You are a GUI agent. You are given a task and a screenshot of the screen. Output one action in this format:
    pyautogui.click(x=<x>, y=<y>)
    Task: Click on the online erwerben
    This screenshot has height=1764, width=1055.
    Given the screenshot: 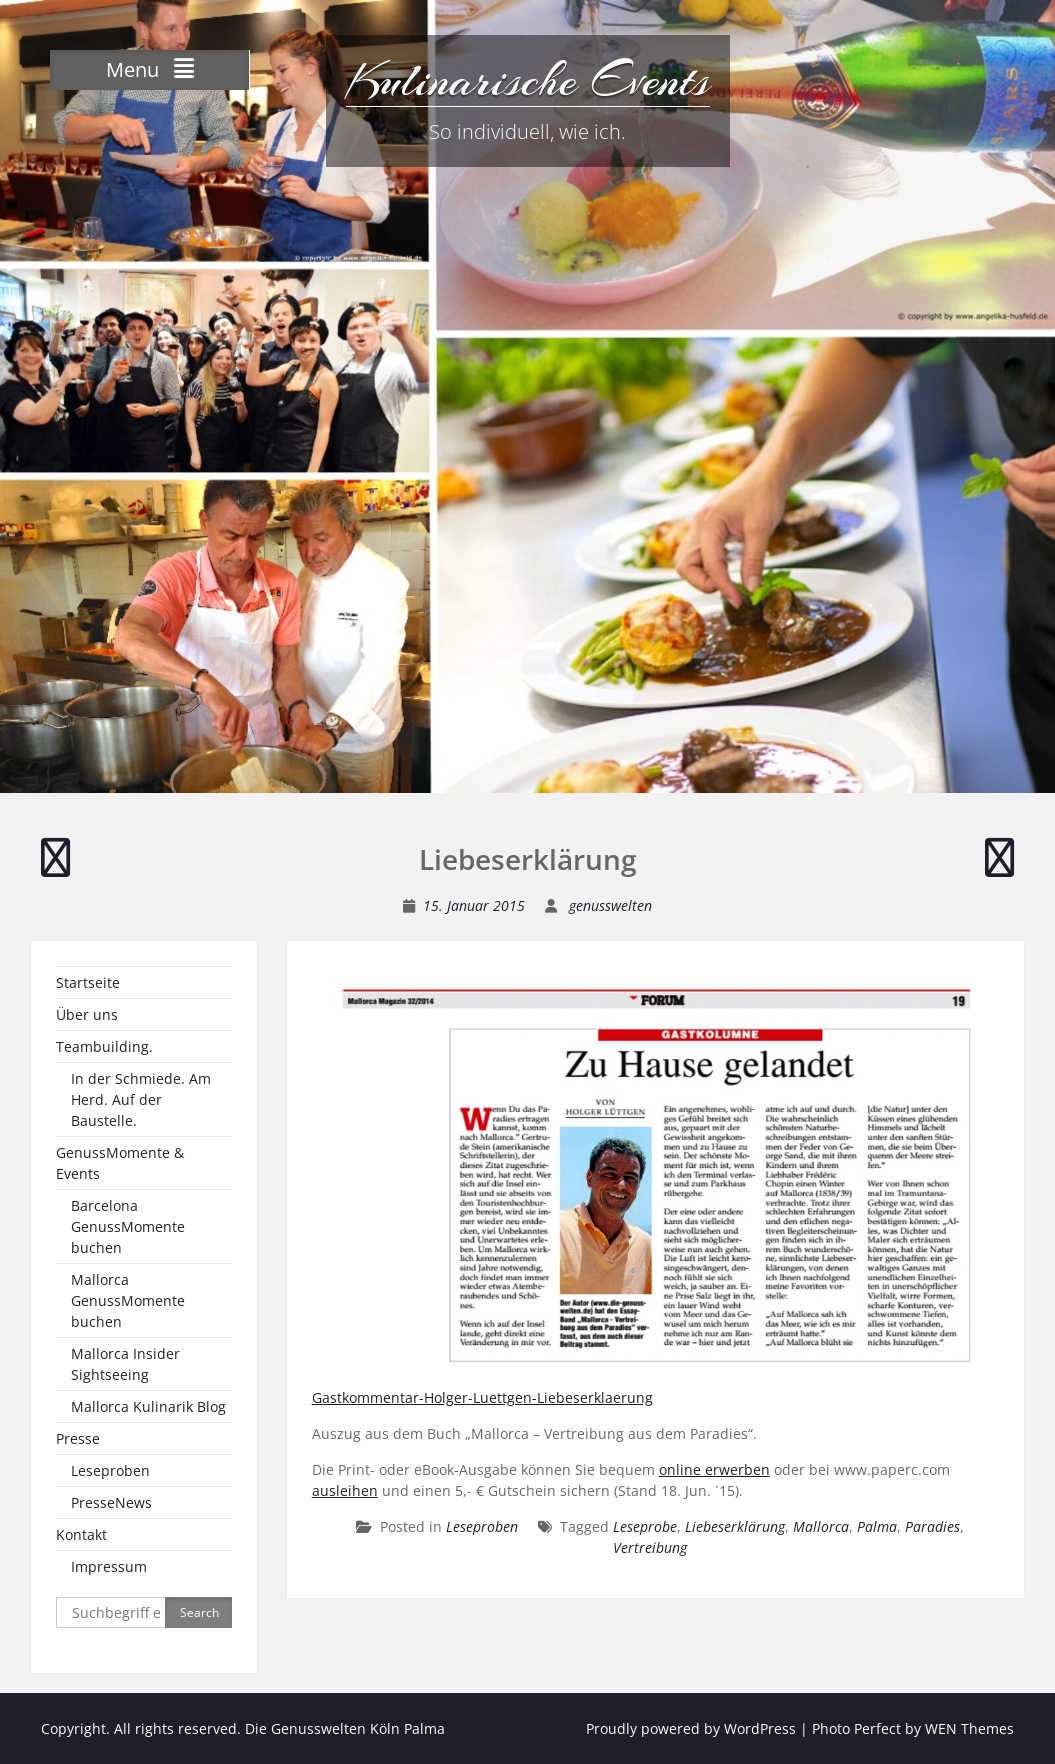 What is the action you would take?
    pyautogui.click(x=714, y=1469)
    